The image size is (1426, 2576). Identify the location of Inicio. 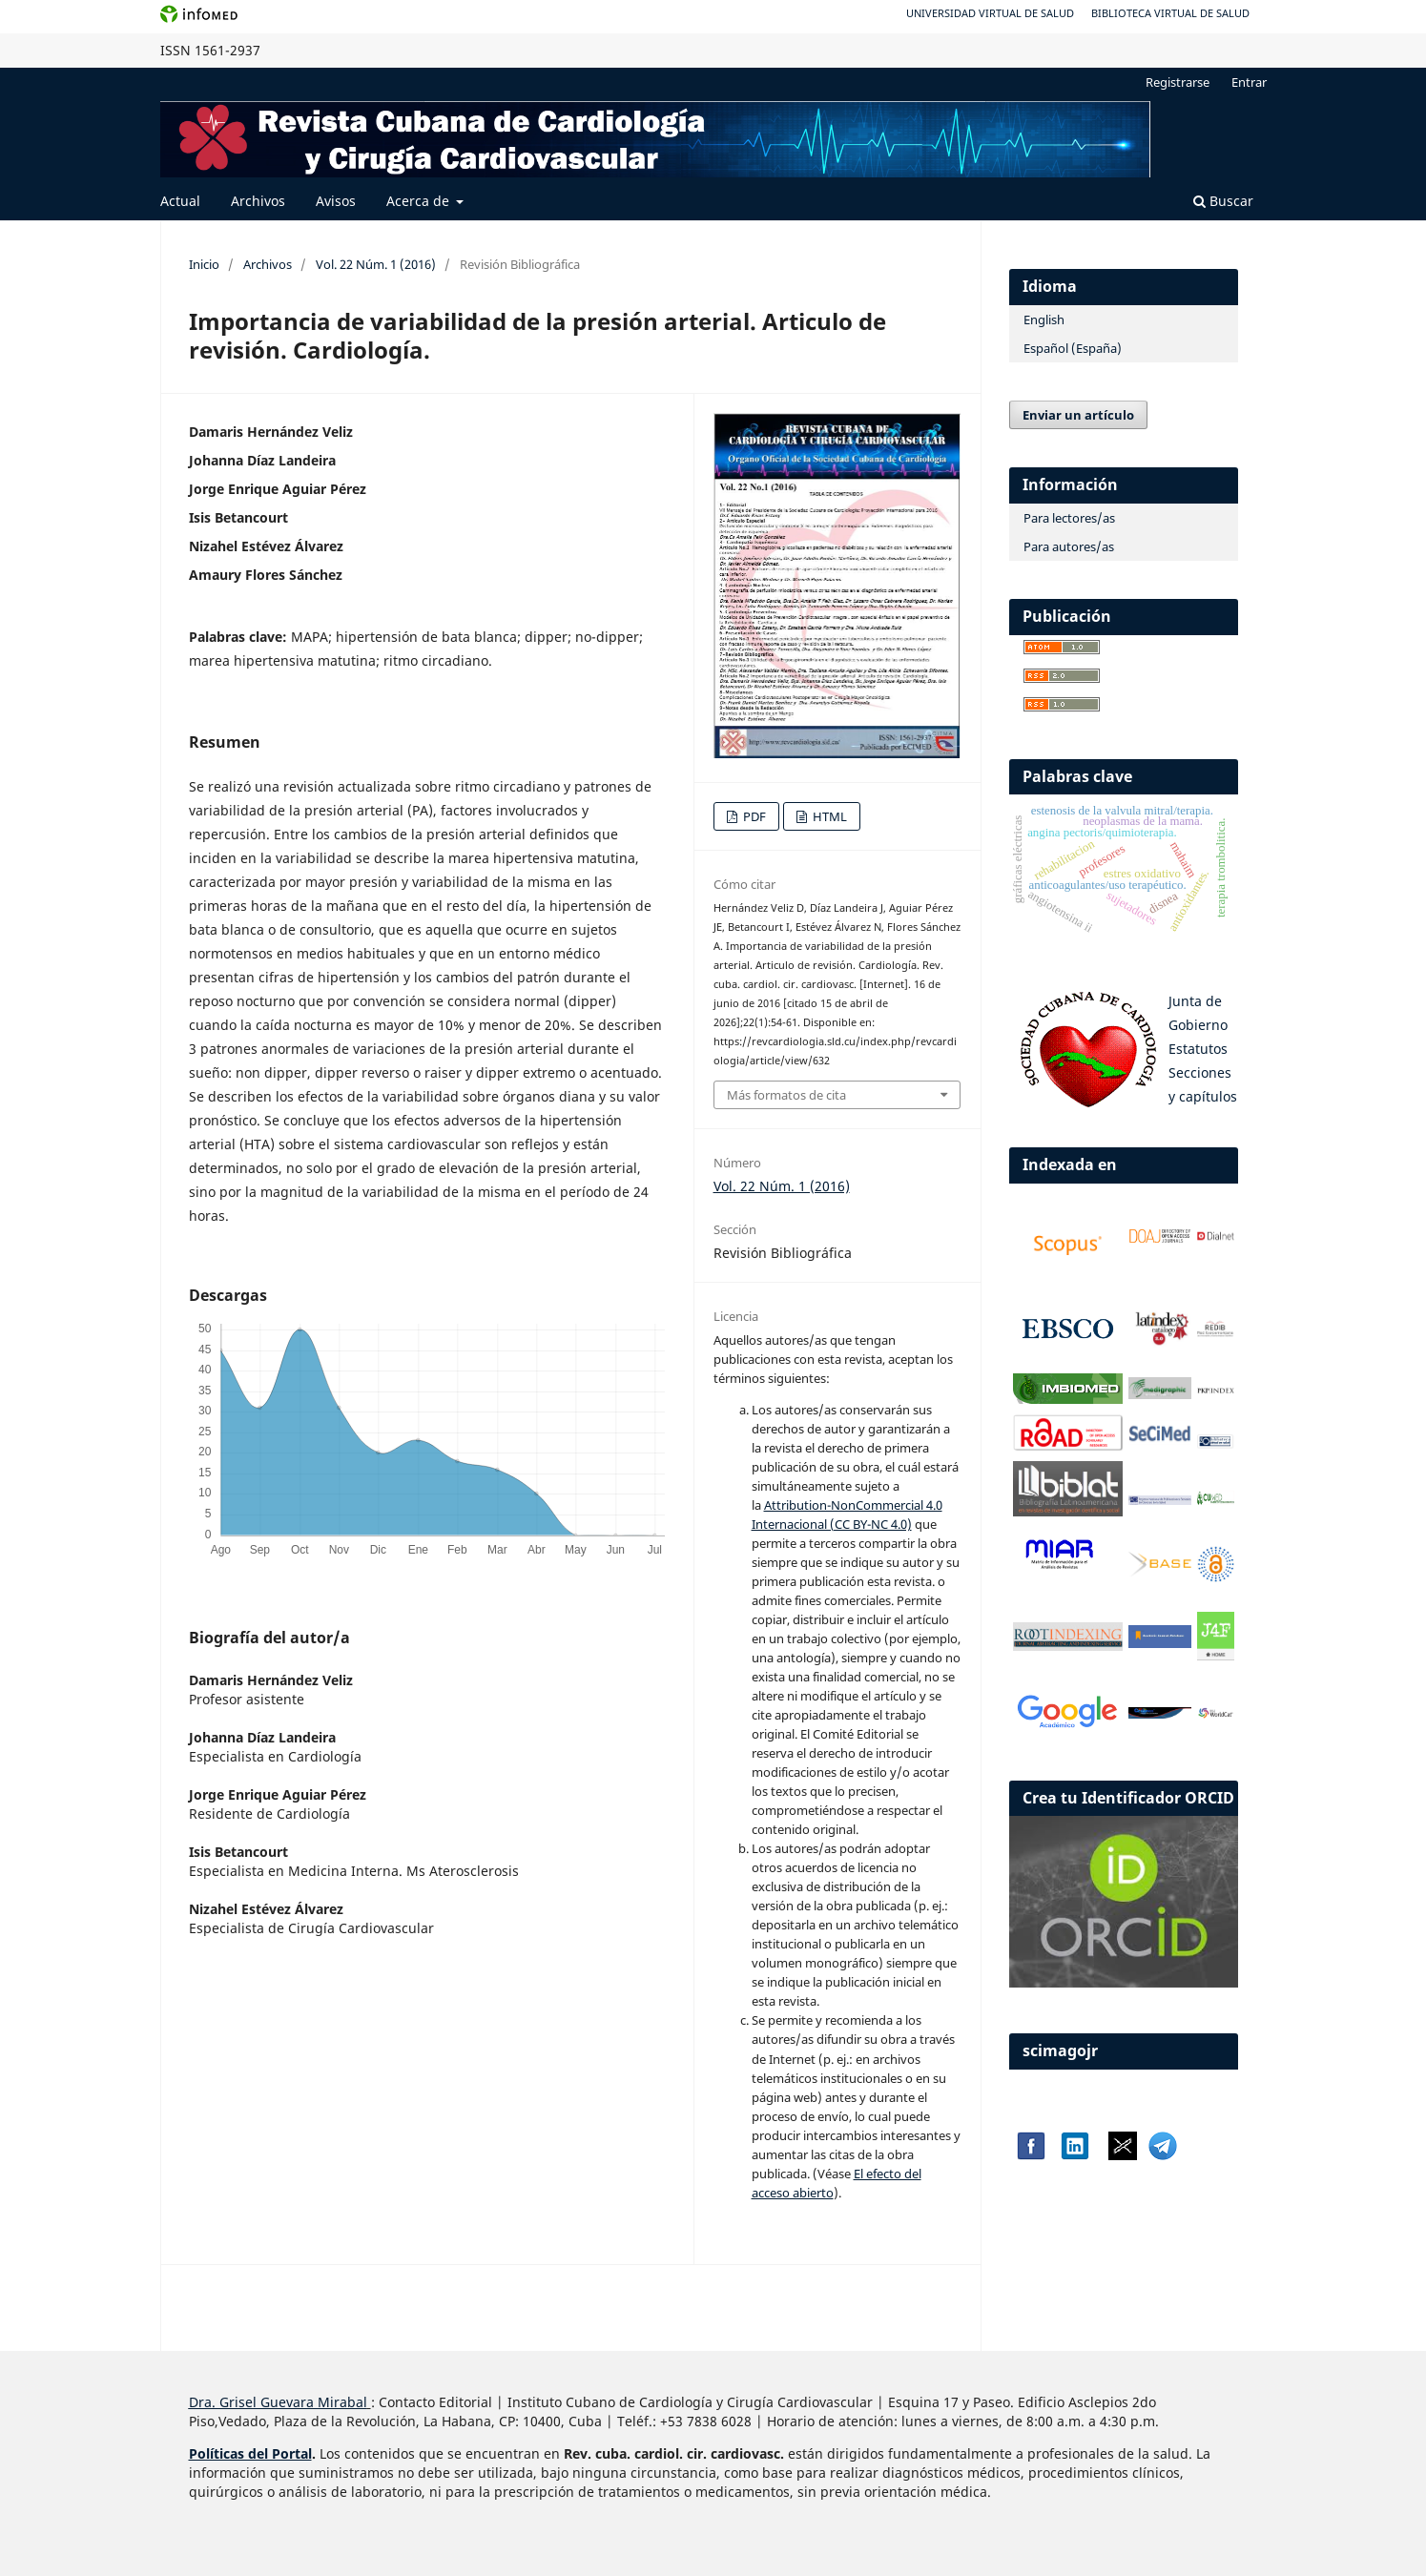
(204, 264).